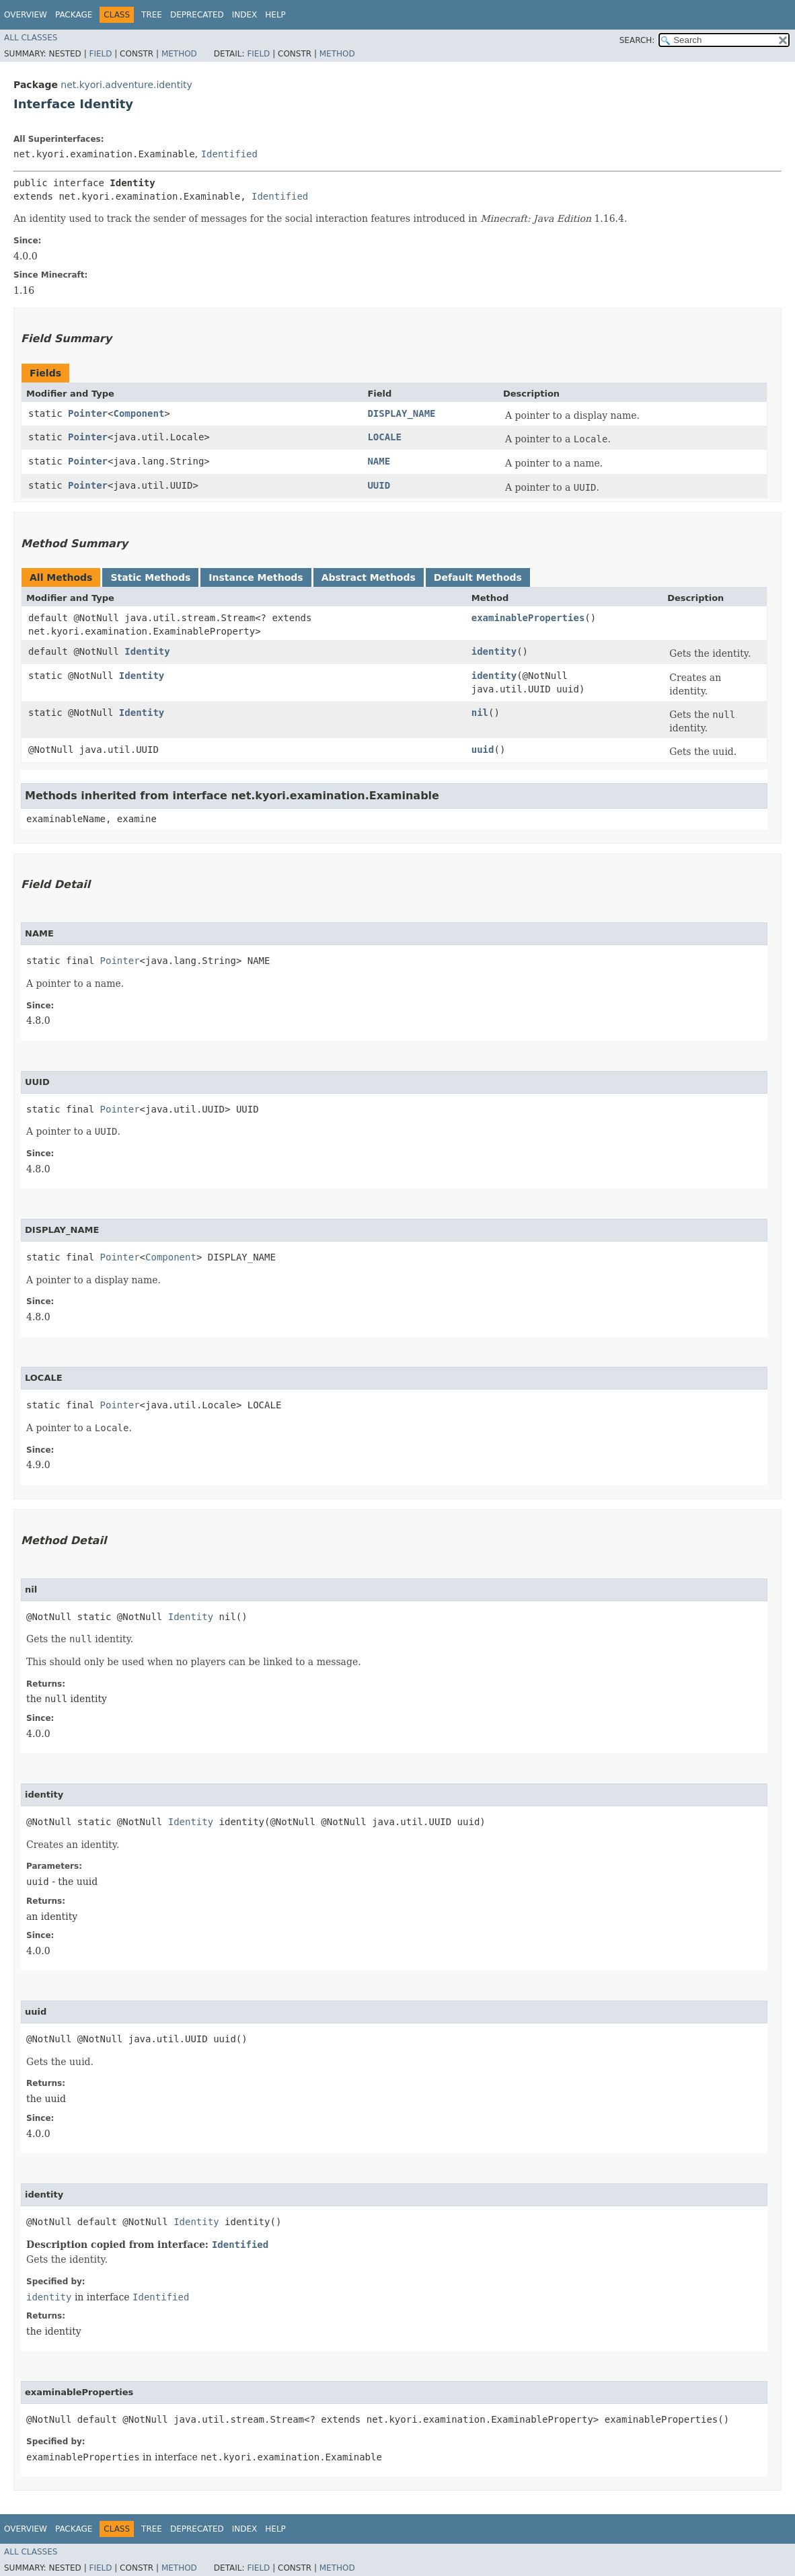 This screenshot has height=2576, width=795. What do you see at coordinates (25, 14) in the screenshot?
I see `Overview` at bounding box center [25, 14].